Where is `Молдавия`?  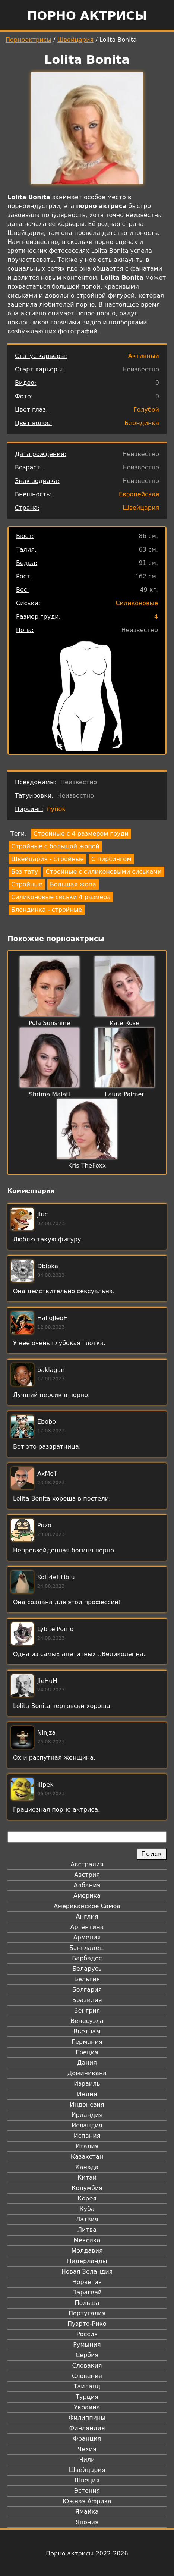 Молдавия is located at coordinates (86, 2250).